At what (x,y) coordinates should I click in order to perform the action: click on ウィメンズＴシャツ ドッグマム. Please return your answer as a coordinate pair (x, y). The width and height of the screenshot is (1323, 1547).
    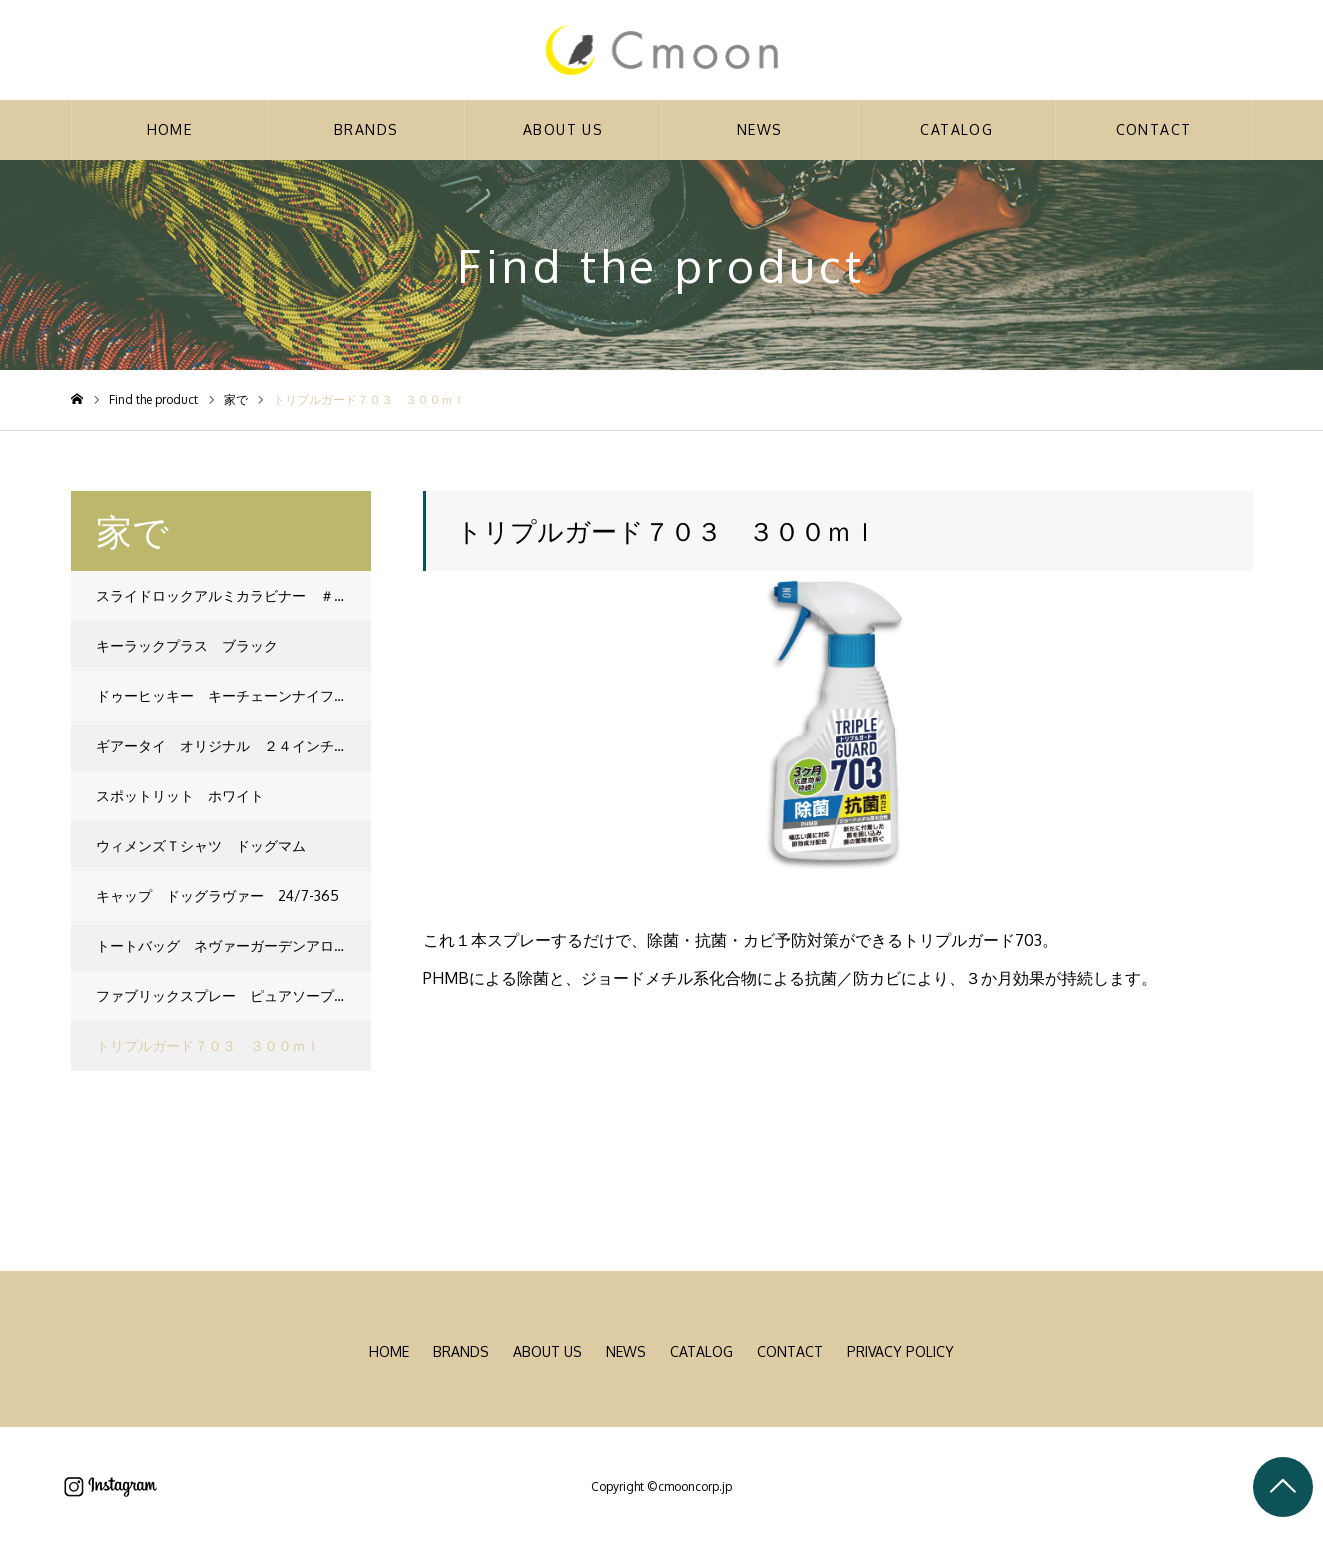
    Looking at the image, I should click on (201, 845).